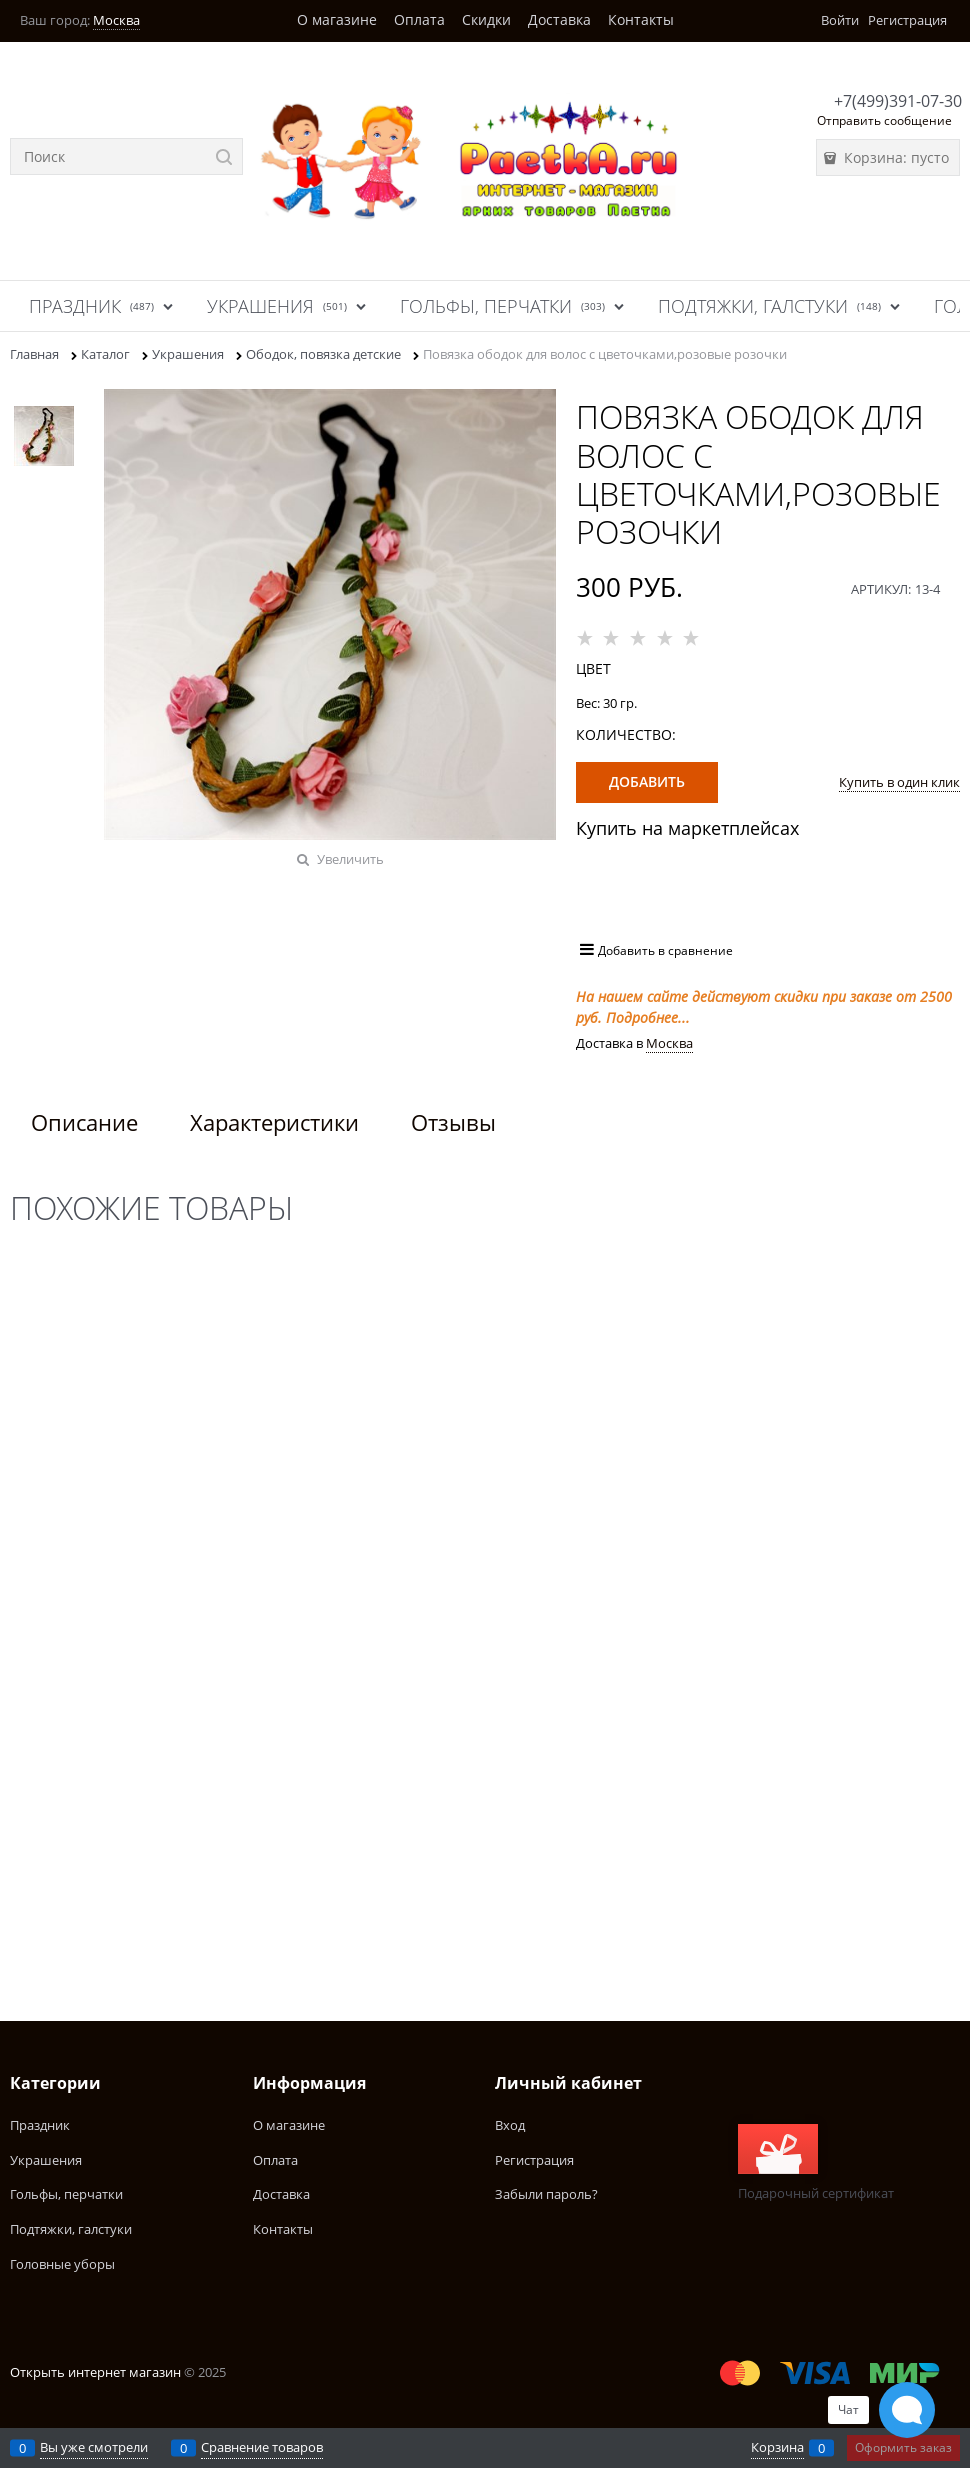 Image resolution: width=970 pixels, height=2468 pixels. Describe the element at coordinates (419, 19) in the screenshot. I see `Оплата` at that location.